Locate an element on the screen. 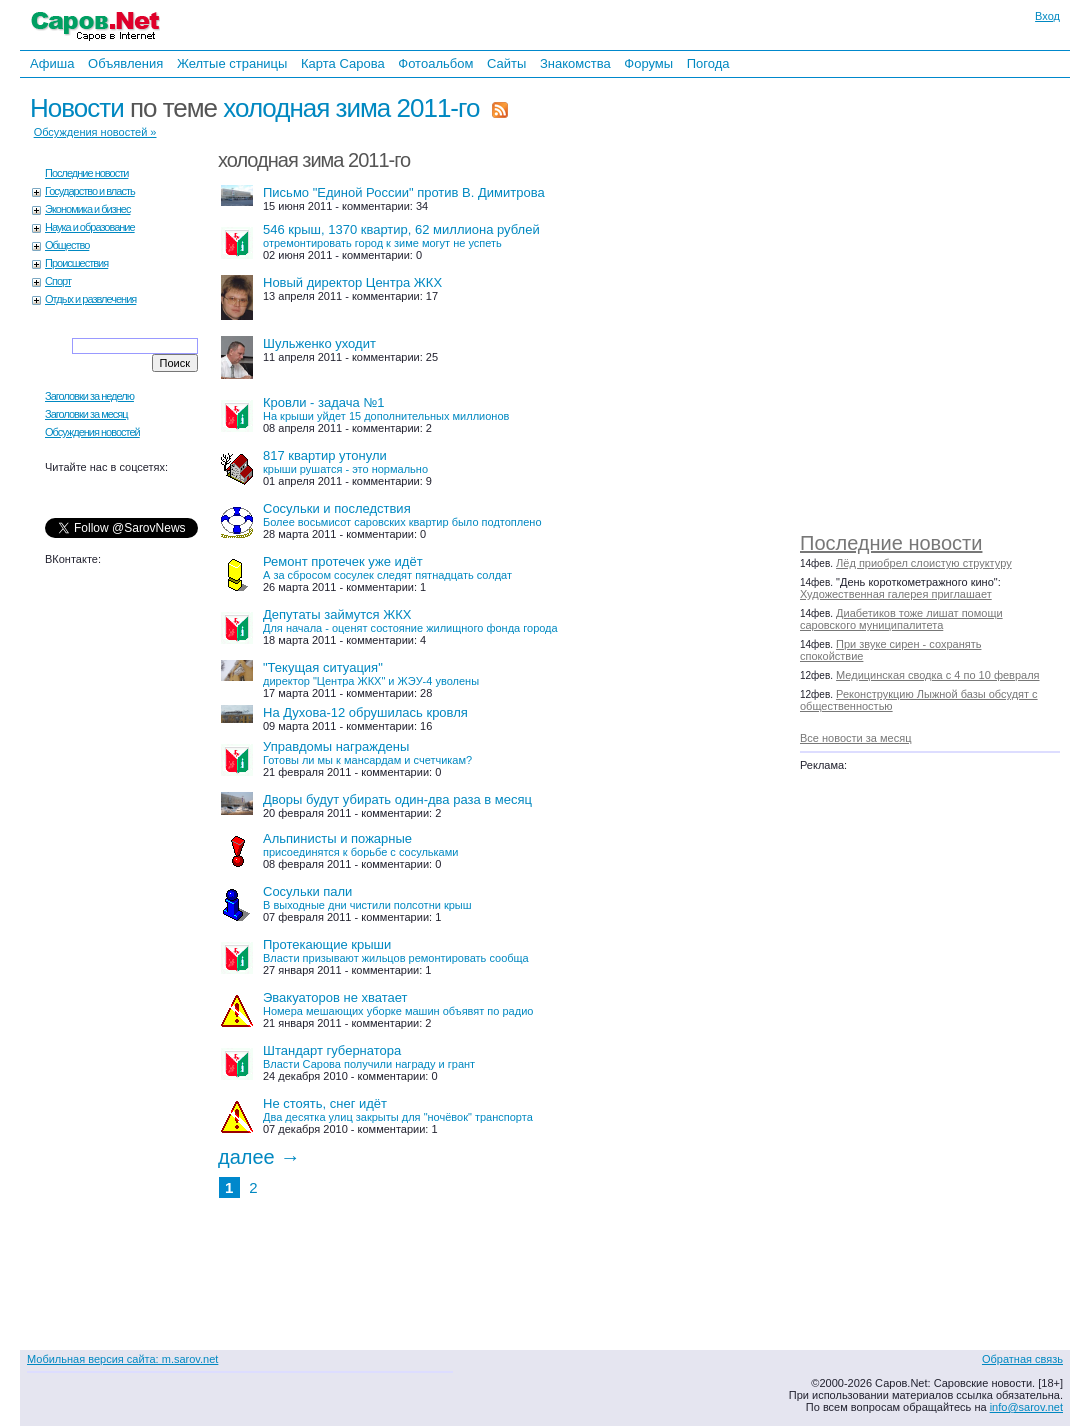 Image resolution: width=1090 pixels, height=1426 pixels. "Текущая ситуация" is located at coordinates (371, 673).